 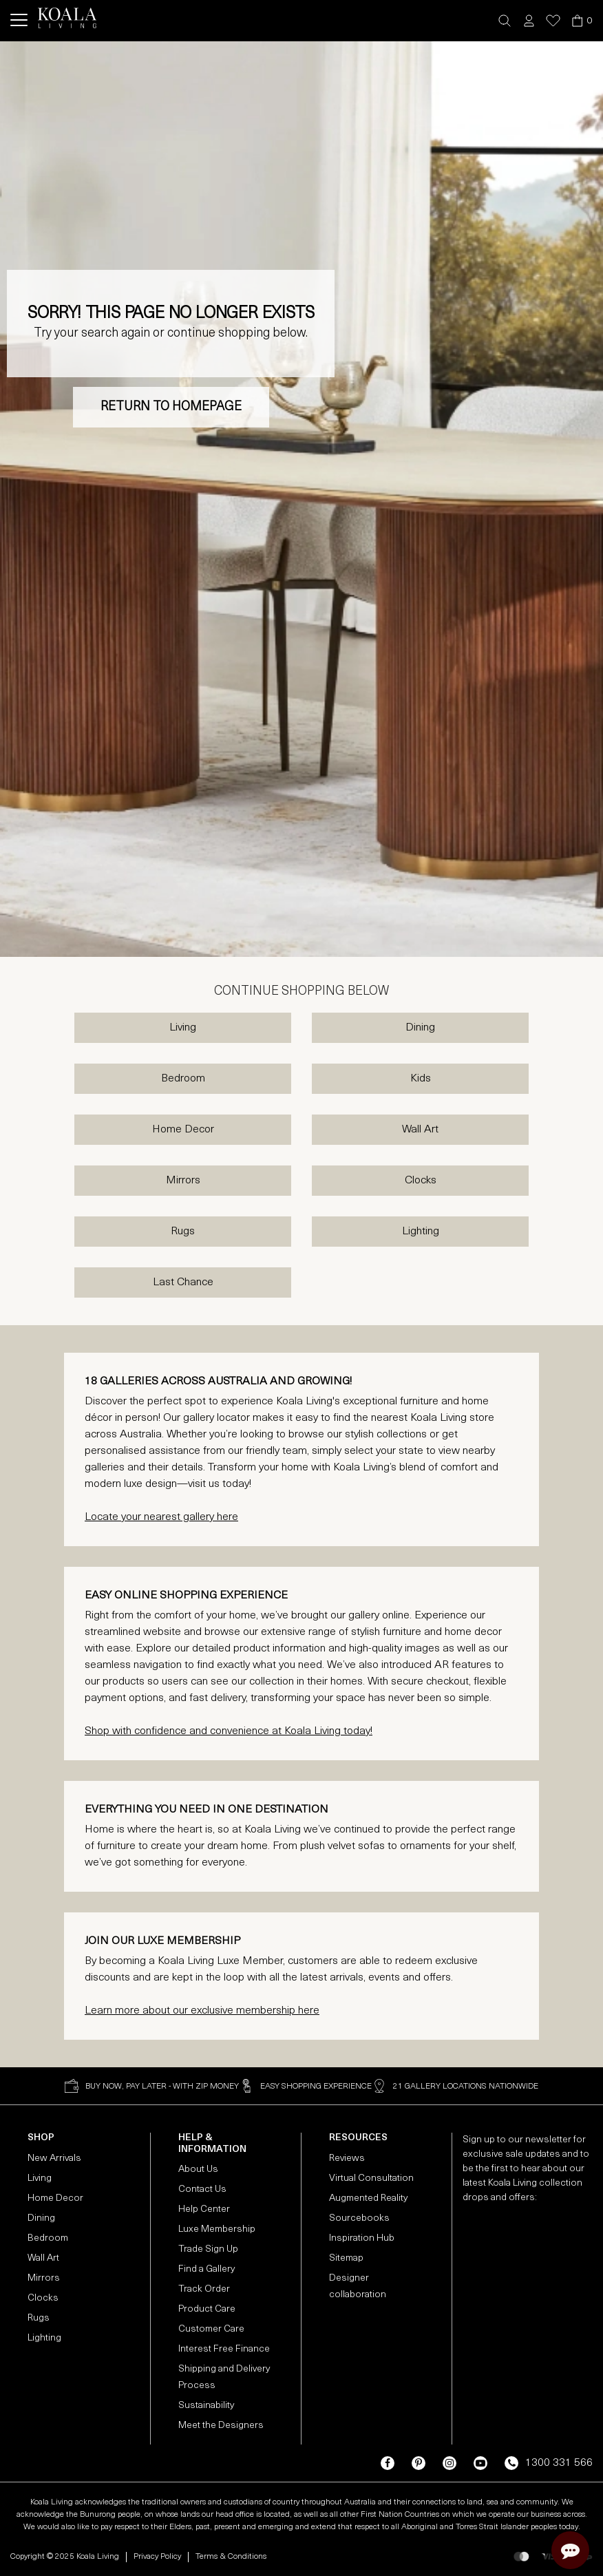 What do you see at coordinates (347, 2158) in the screenshot?
I see `Reviews` at bounding box center [347, 2158].